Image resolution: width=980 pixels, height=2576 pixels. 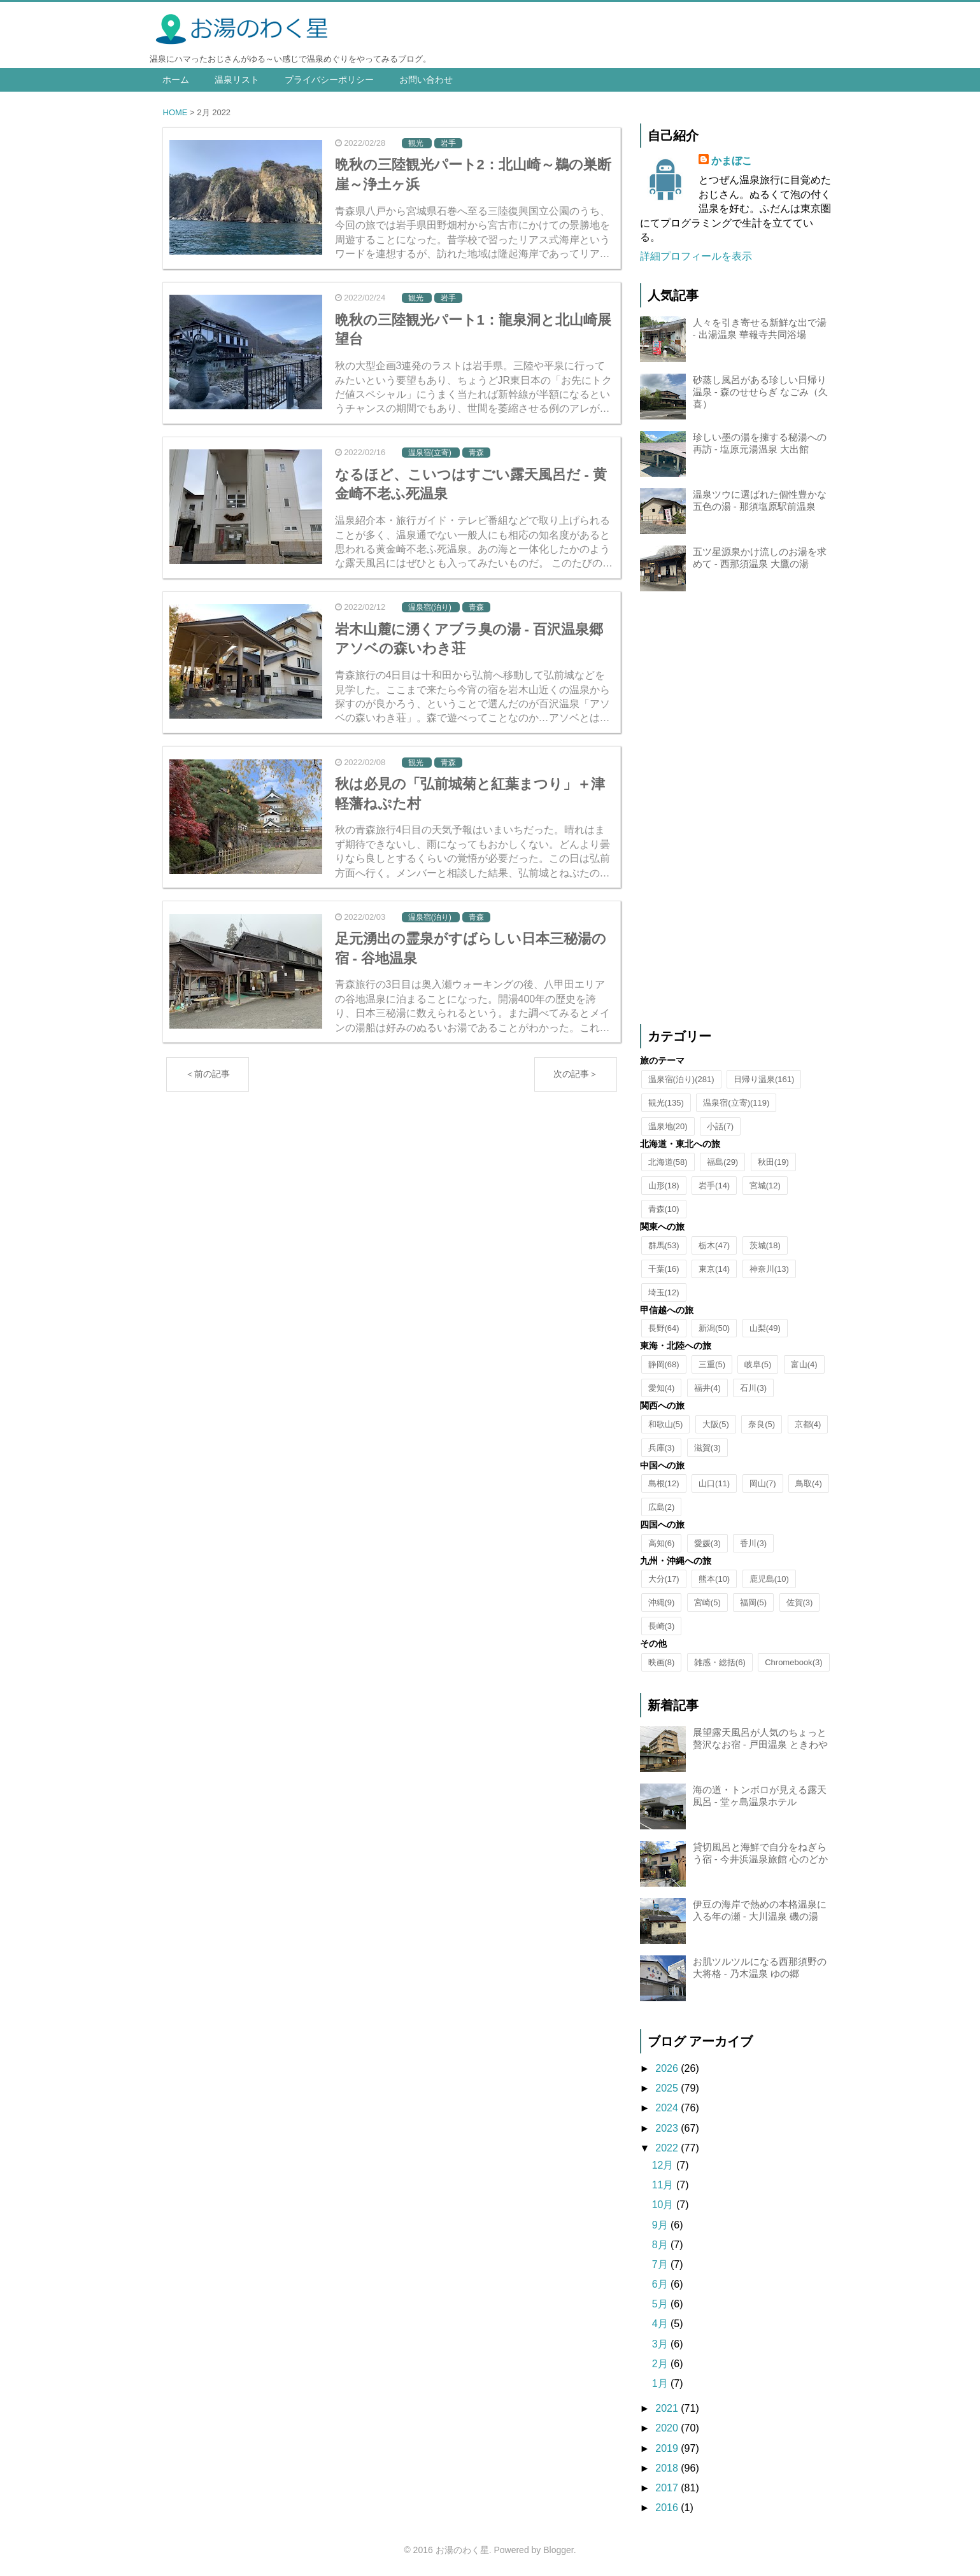 I want to click on 2017, so click(x=668, y=2487).